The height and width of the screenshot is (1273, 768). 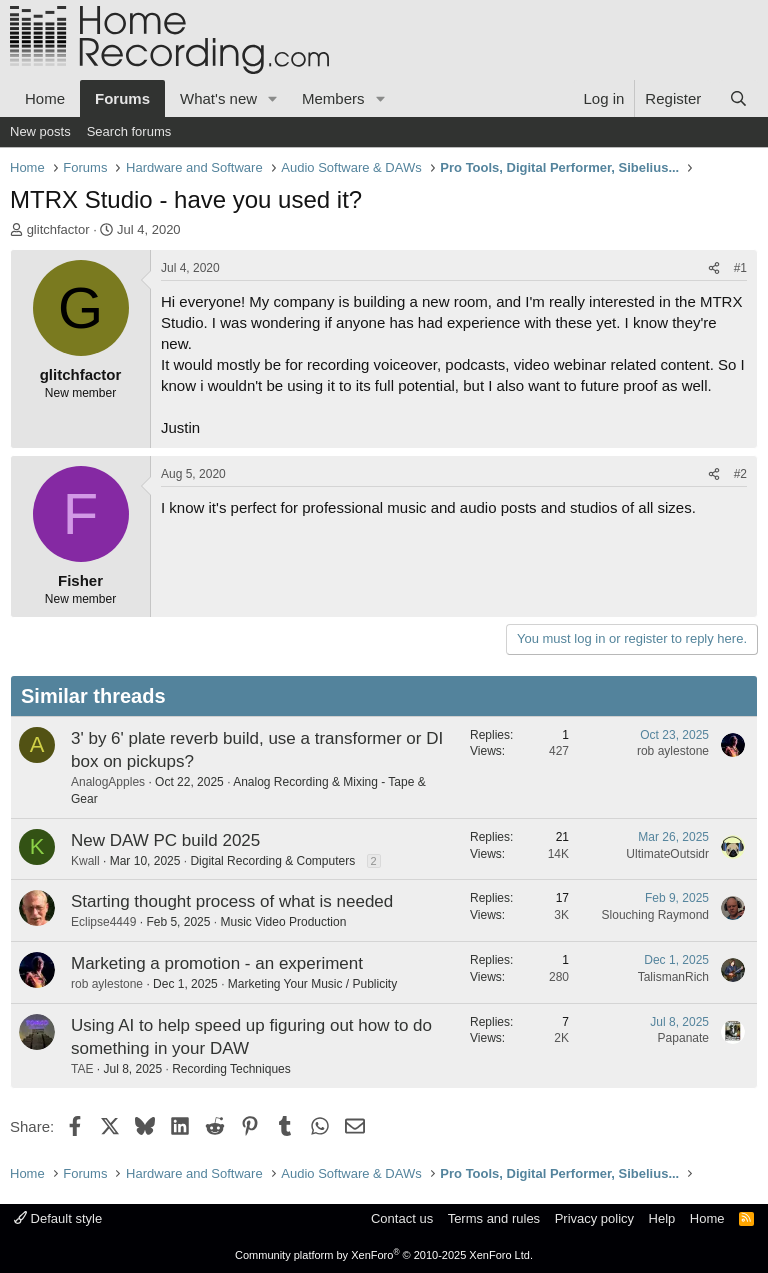 I want to click on What's new, so click(x=218, y=98).